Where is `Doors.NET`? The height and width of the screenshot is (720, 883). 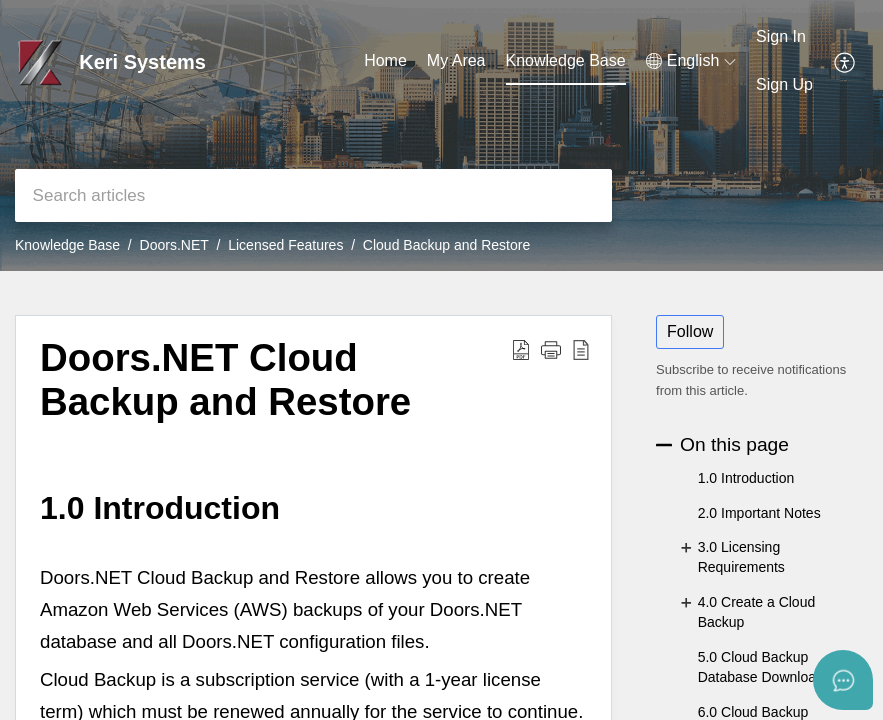
Doors.NET is located at coordinates (174, 245).